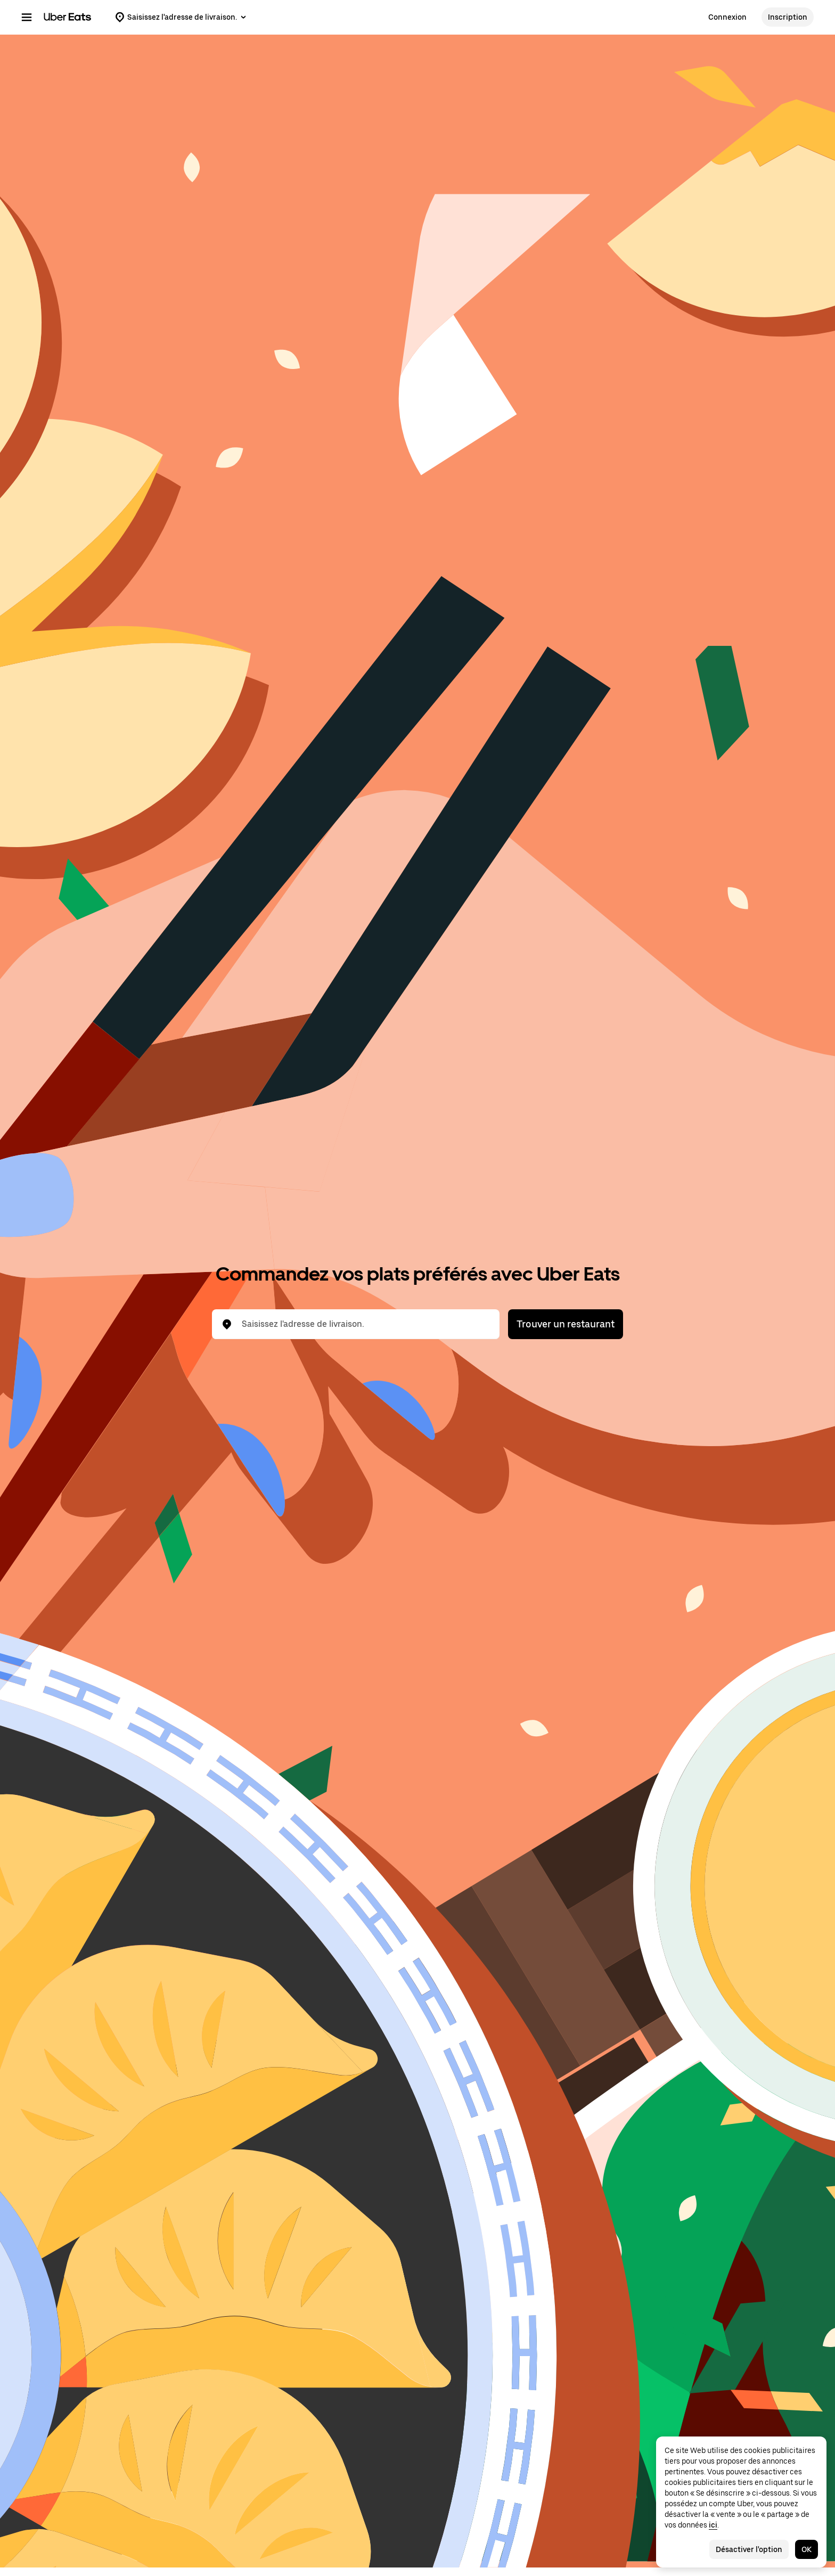 This screenshot has height=2576, width=835. What do you see at coordinates (749, 2549) in the screenshot?
I see `Désactiver l'option` at bounding box center [749, 2549].